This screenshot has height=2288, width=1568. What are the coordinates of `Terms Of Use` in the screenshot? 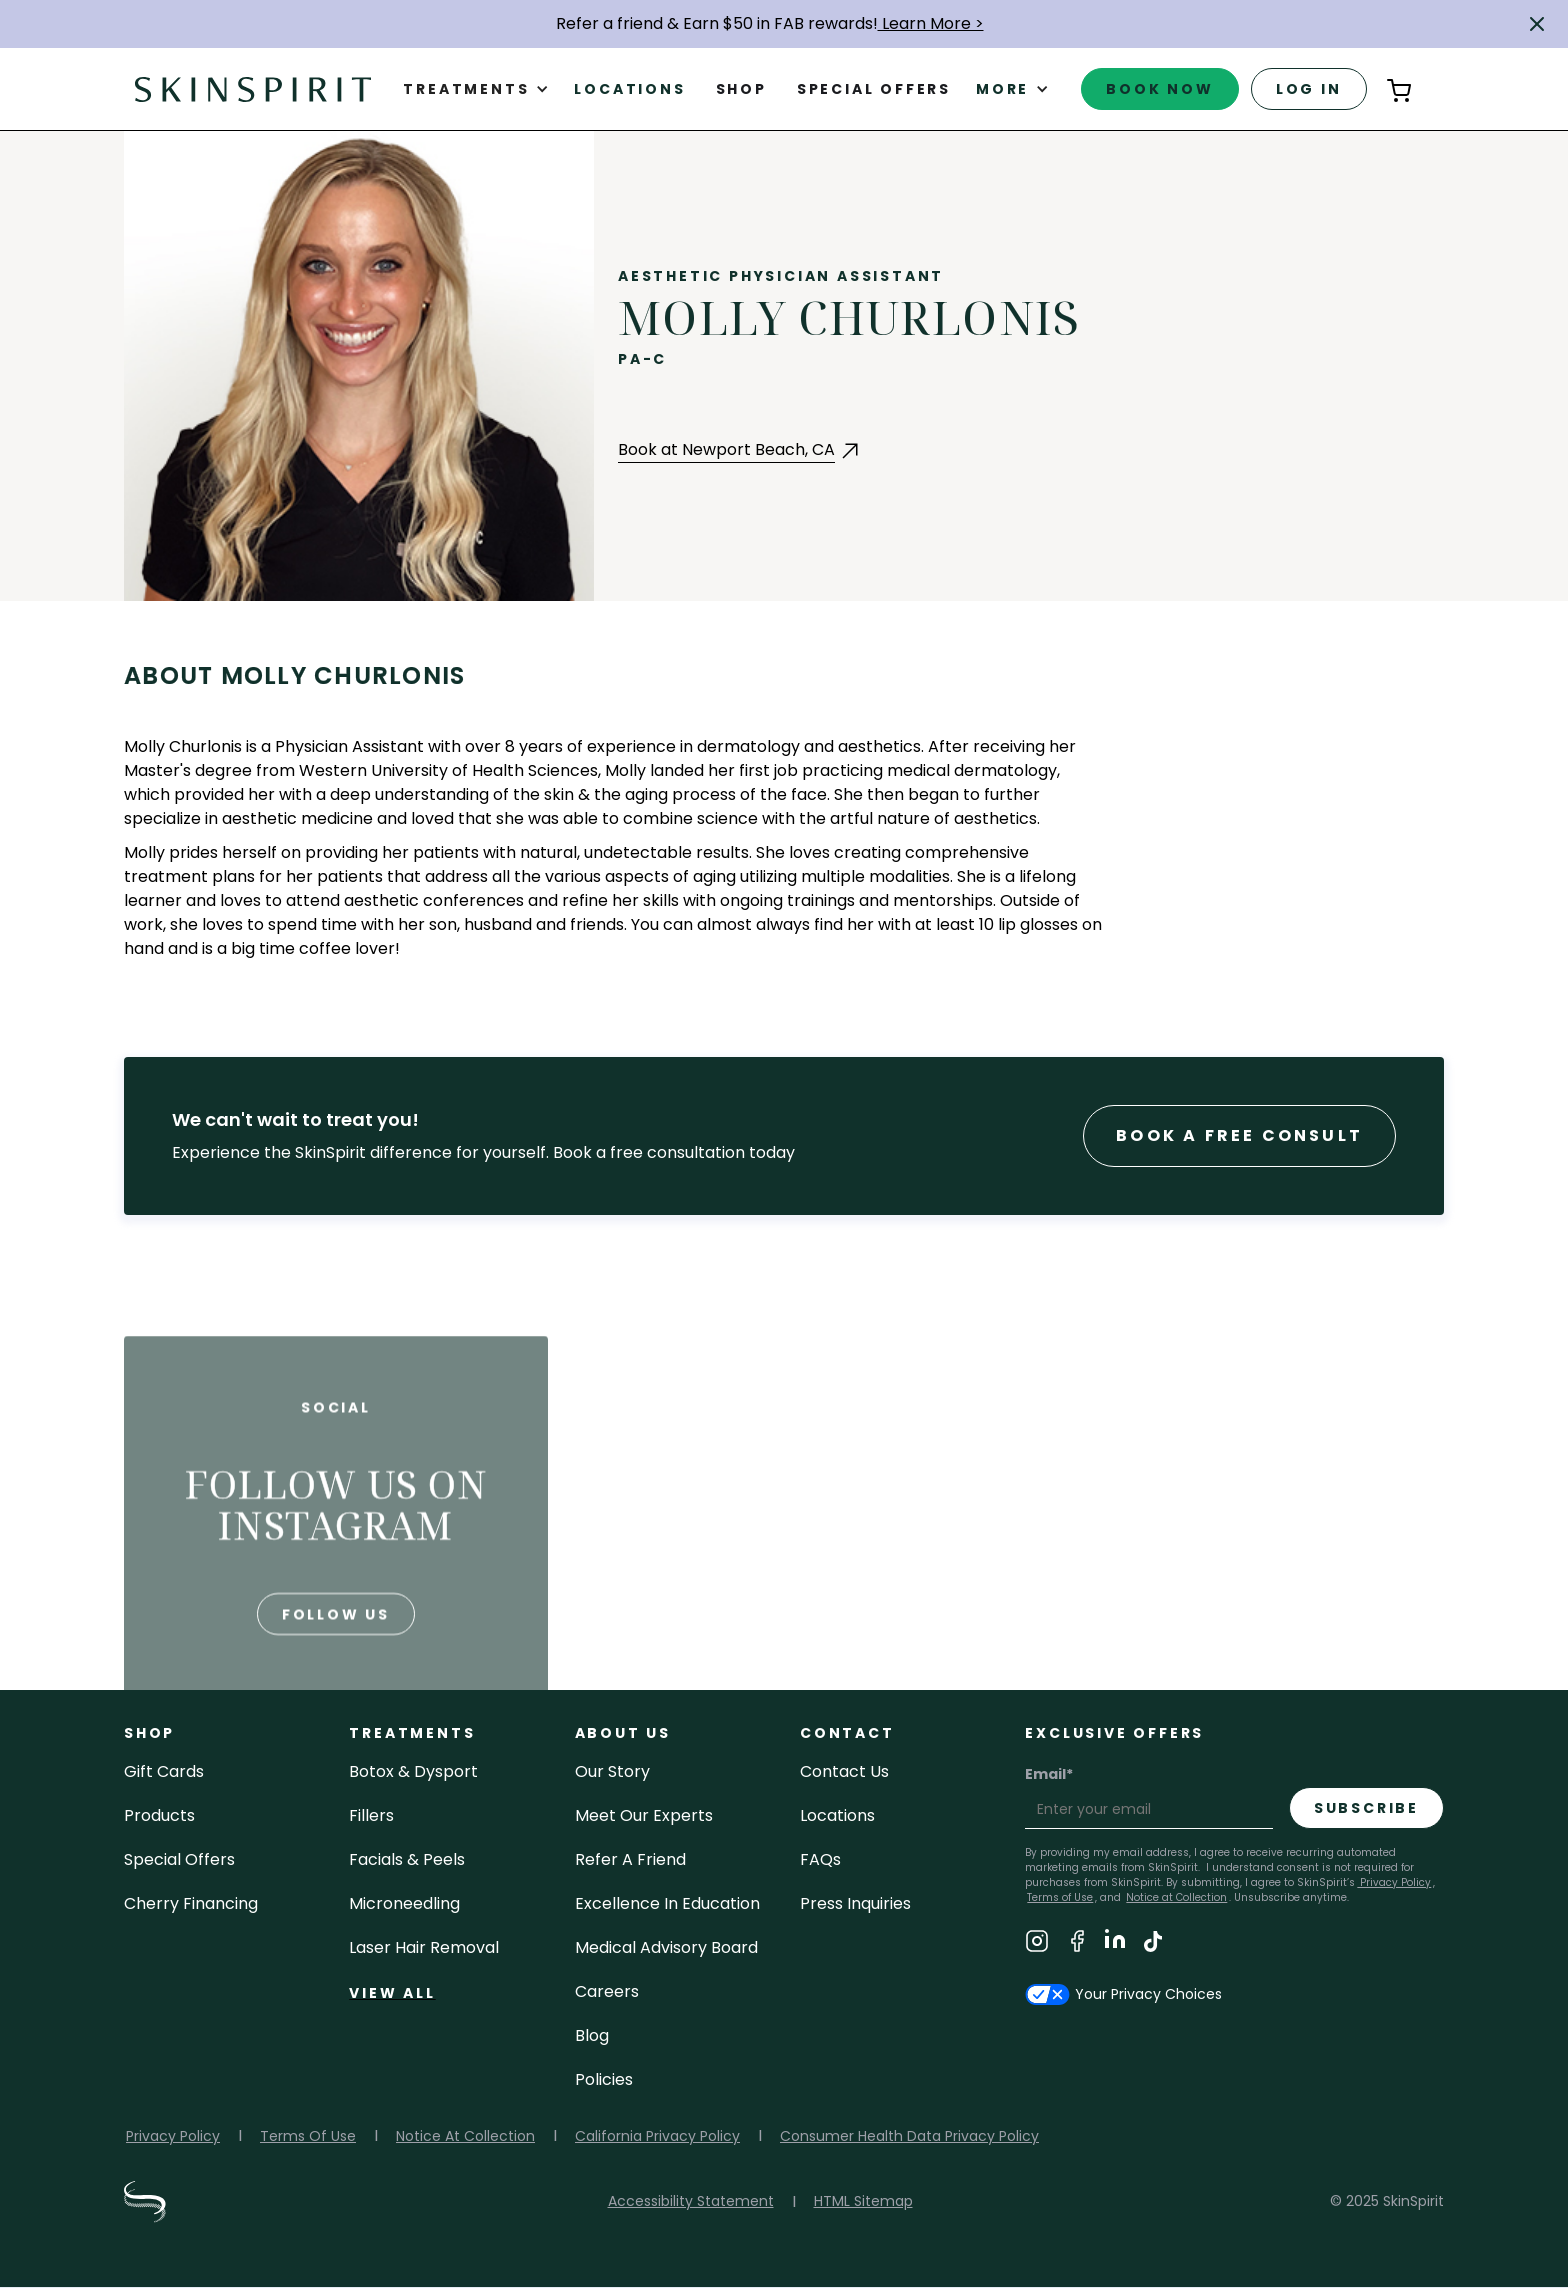 It's located at (308, 2136).